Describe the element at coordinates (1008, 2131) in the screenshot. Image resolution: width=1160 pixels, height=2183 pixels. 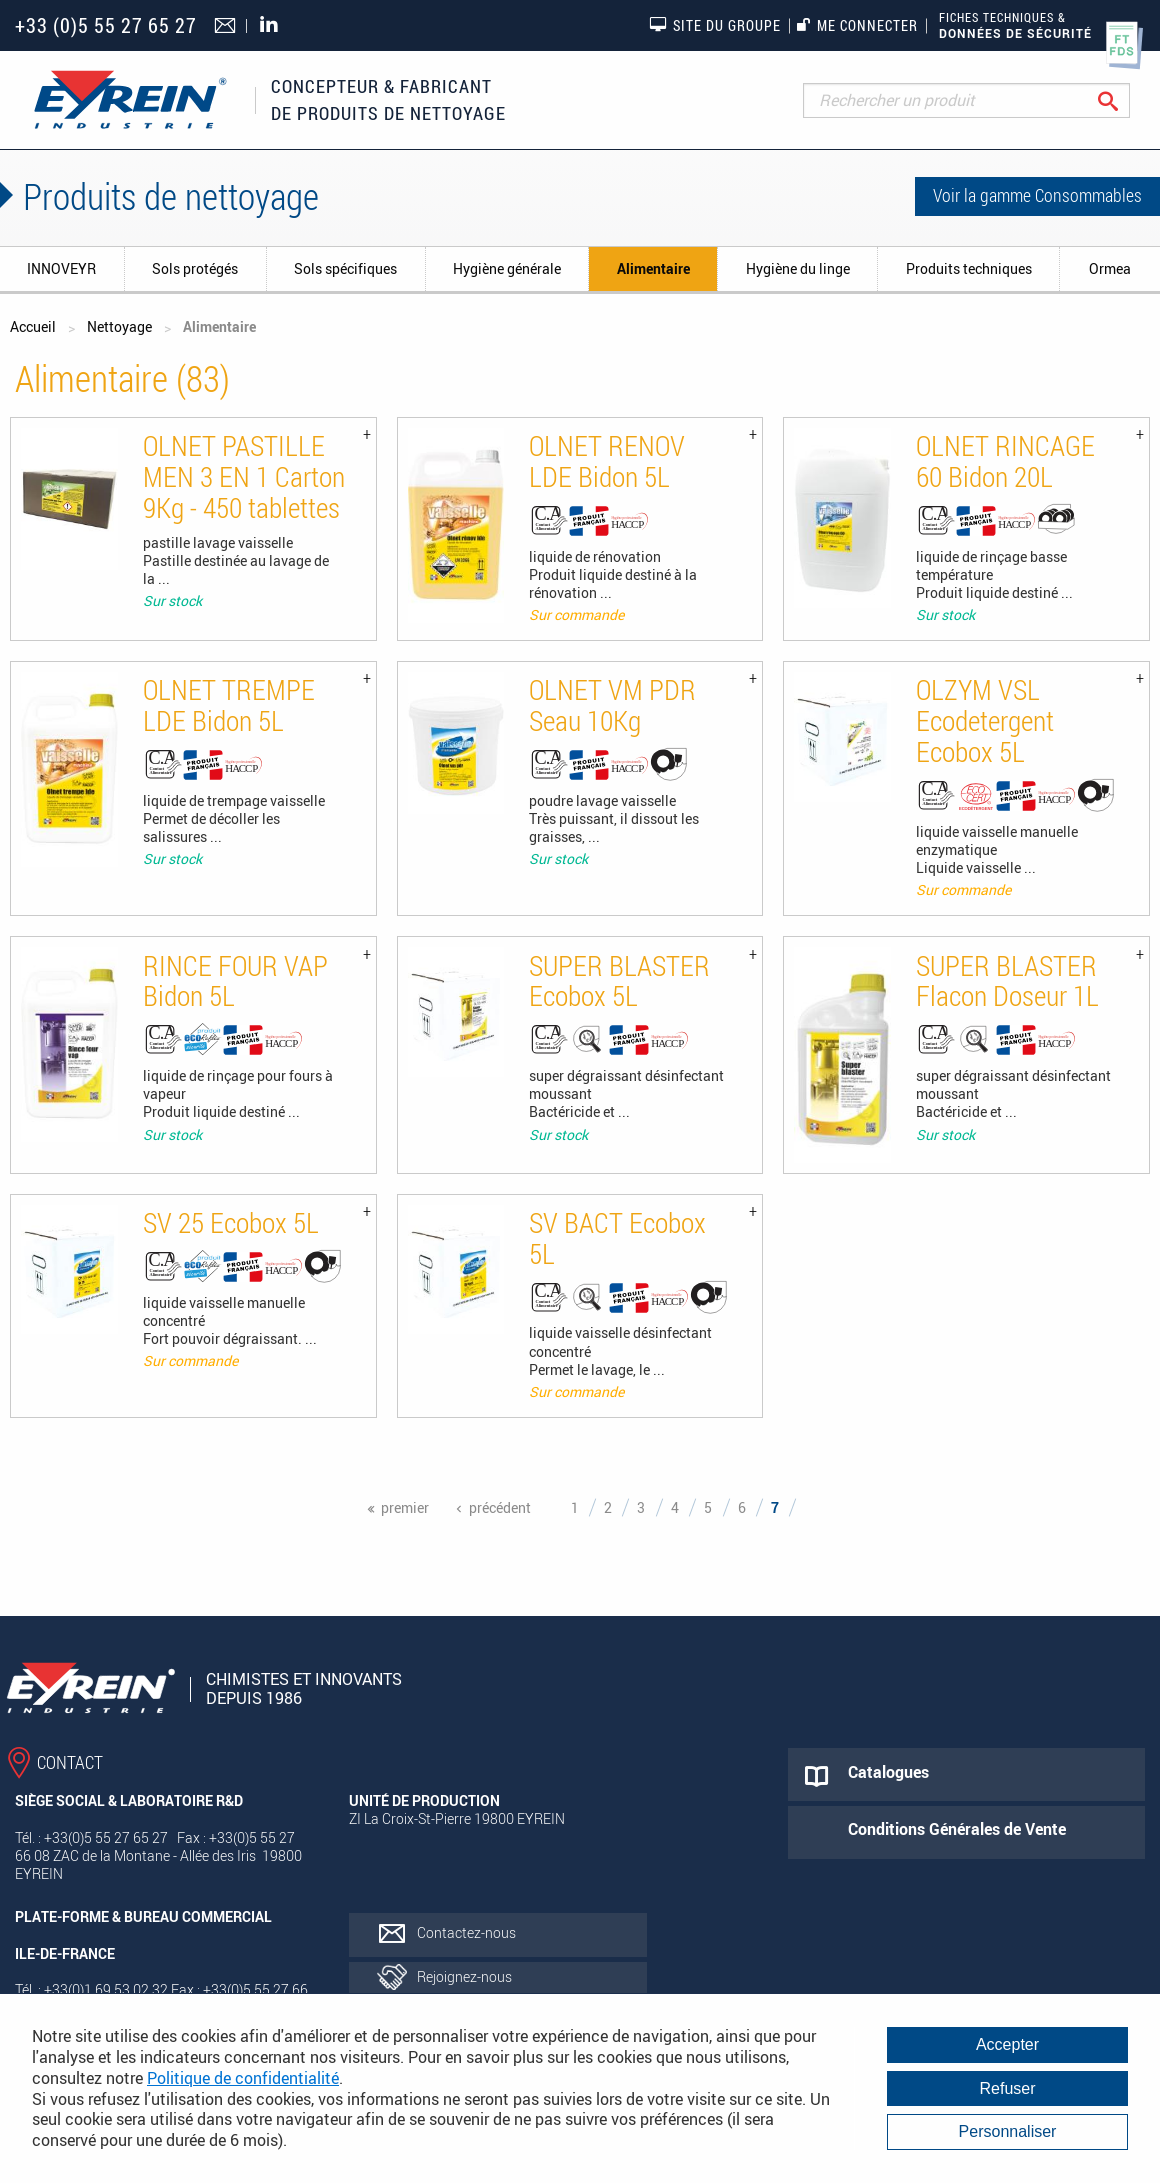
I see `Personnaliser` at that location.